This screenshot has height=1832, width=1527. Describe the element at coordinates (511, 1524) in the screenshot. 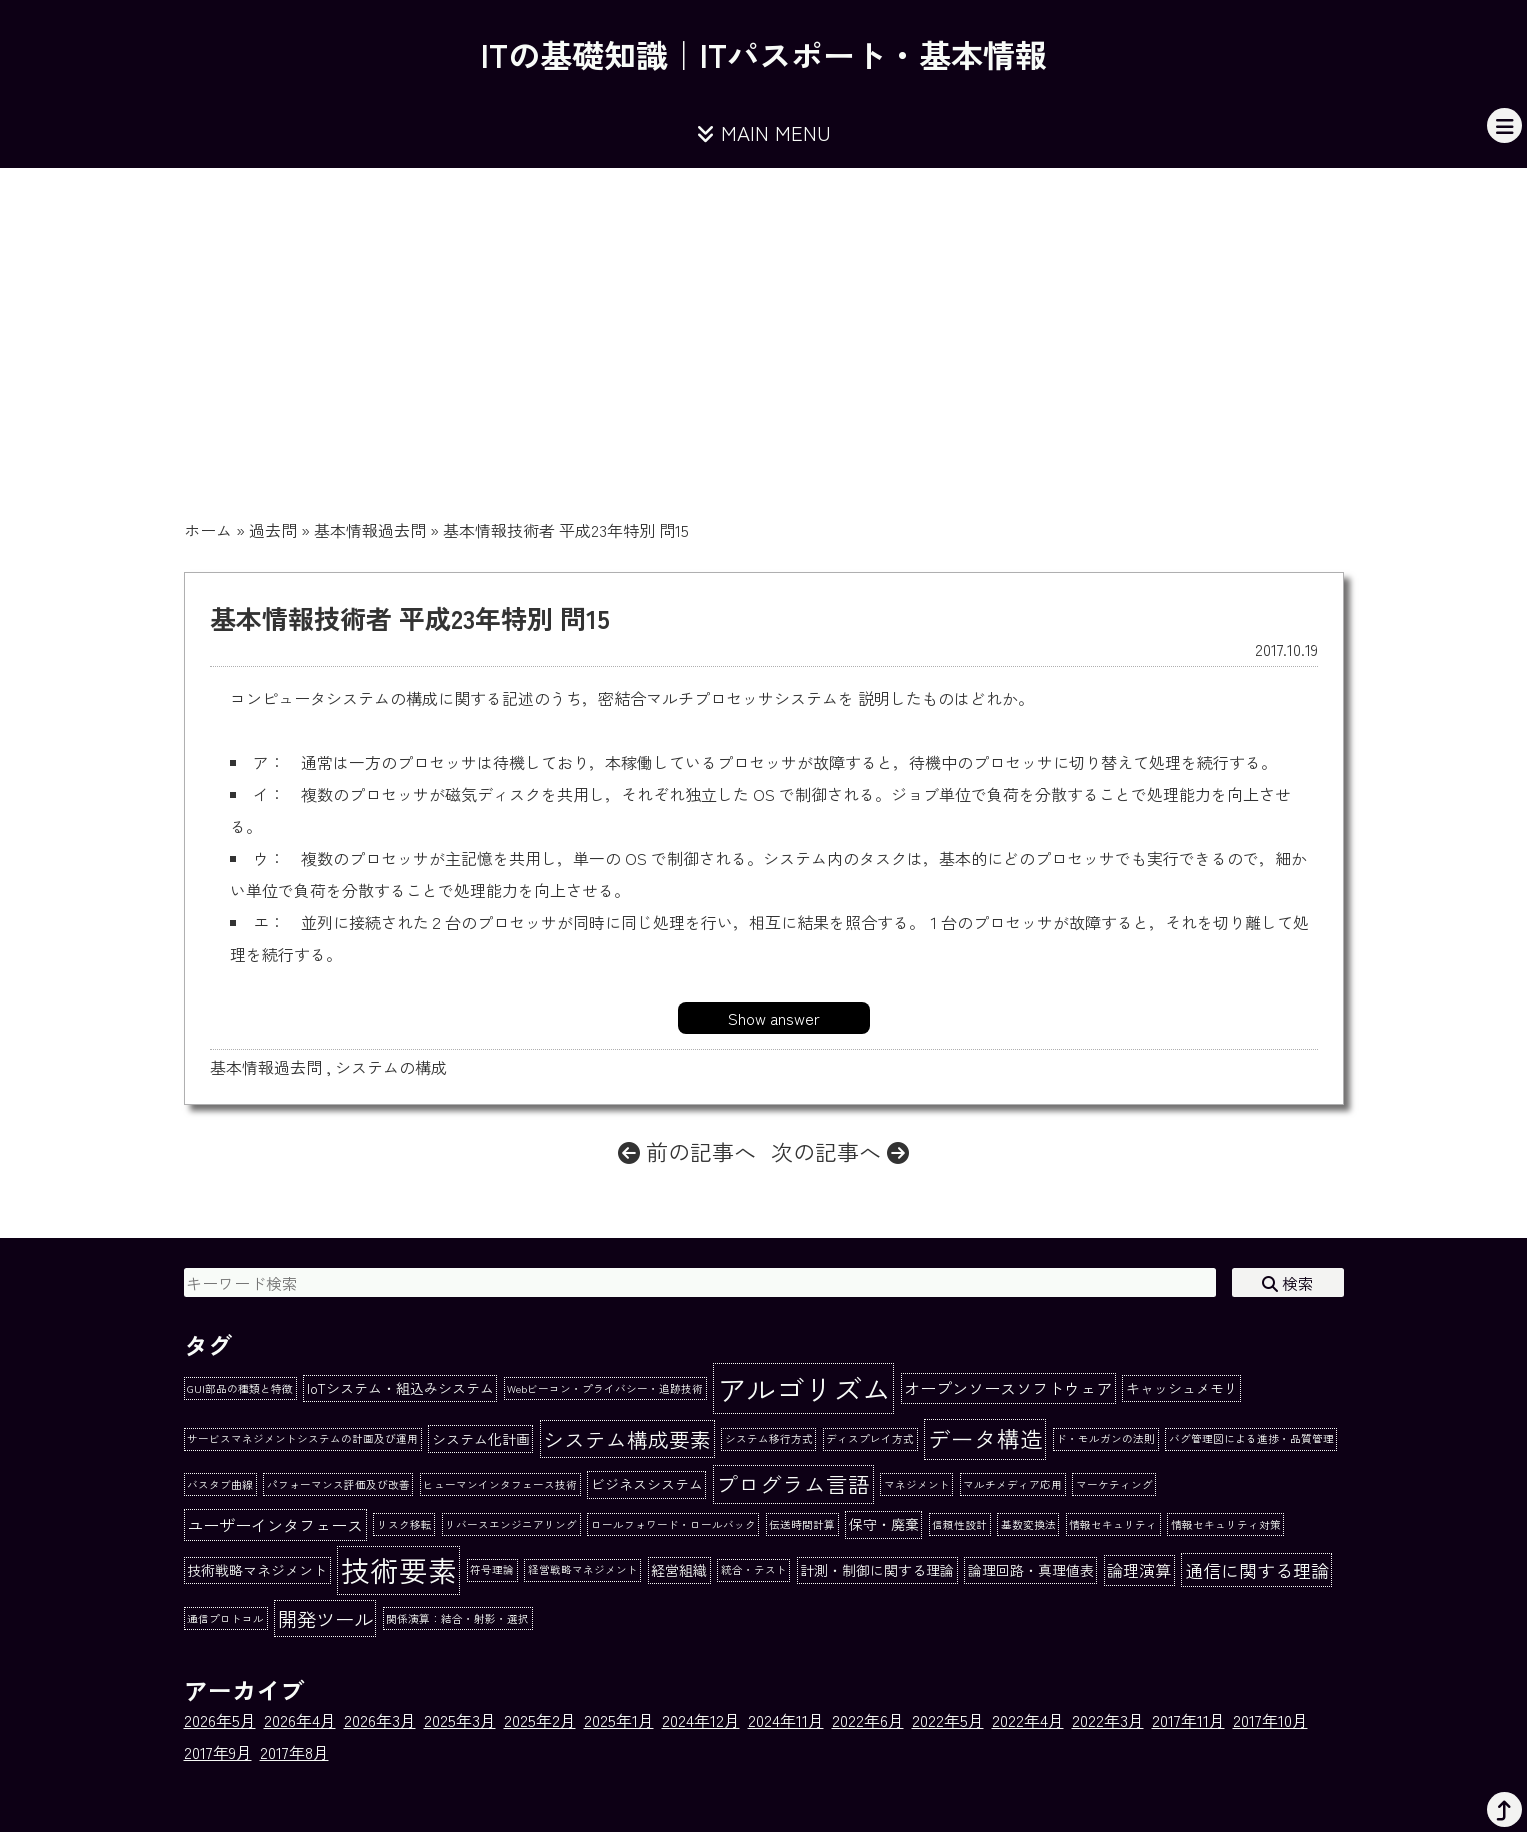

I see `リバースエンジニアリング [リバースエンジニアリング (1個の項目)]` at that location.